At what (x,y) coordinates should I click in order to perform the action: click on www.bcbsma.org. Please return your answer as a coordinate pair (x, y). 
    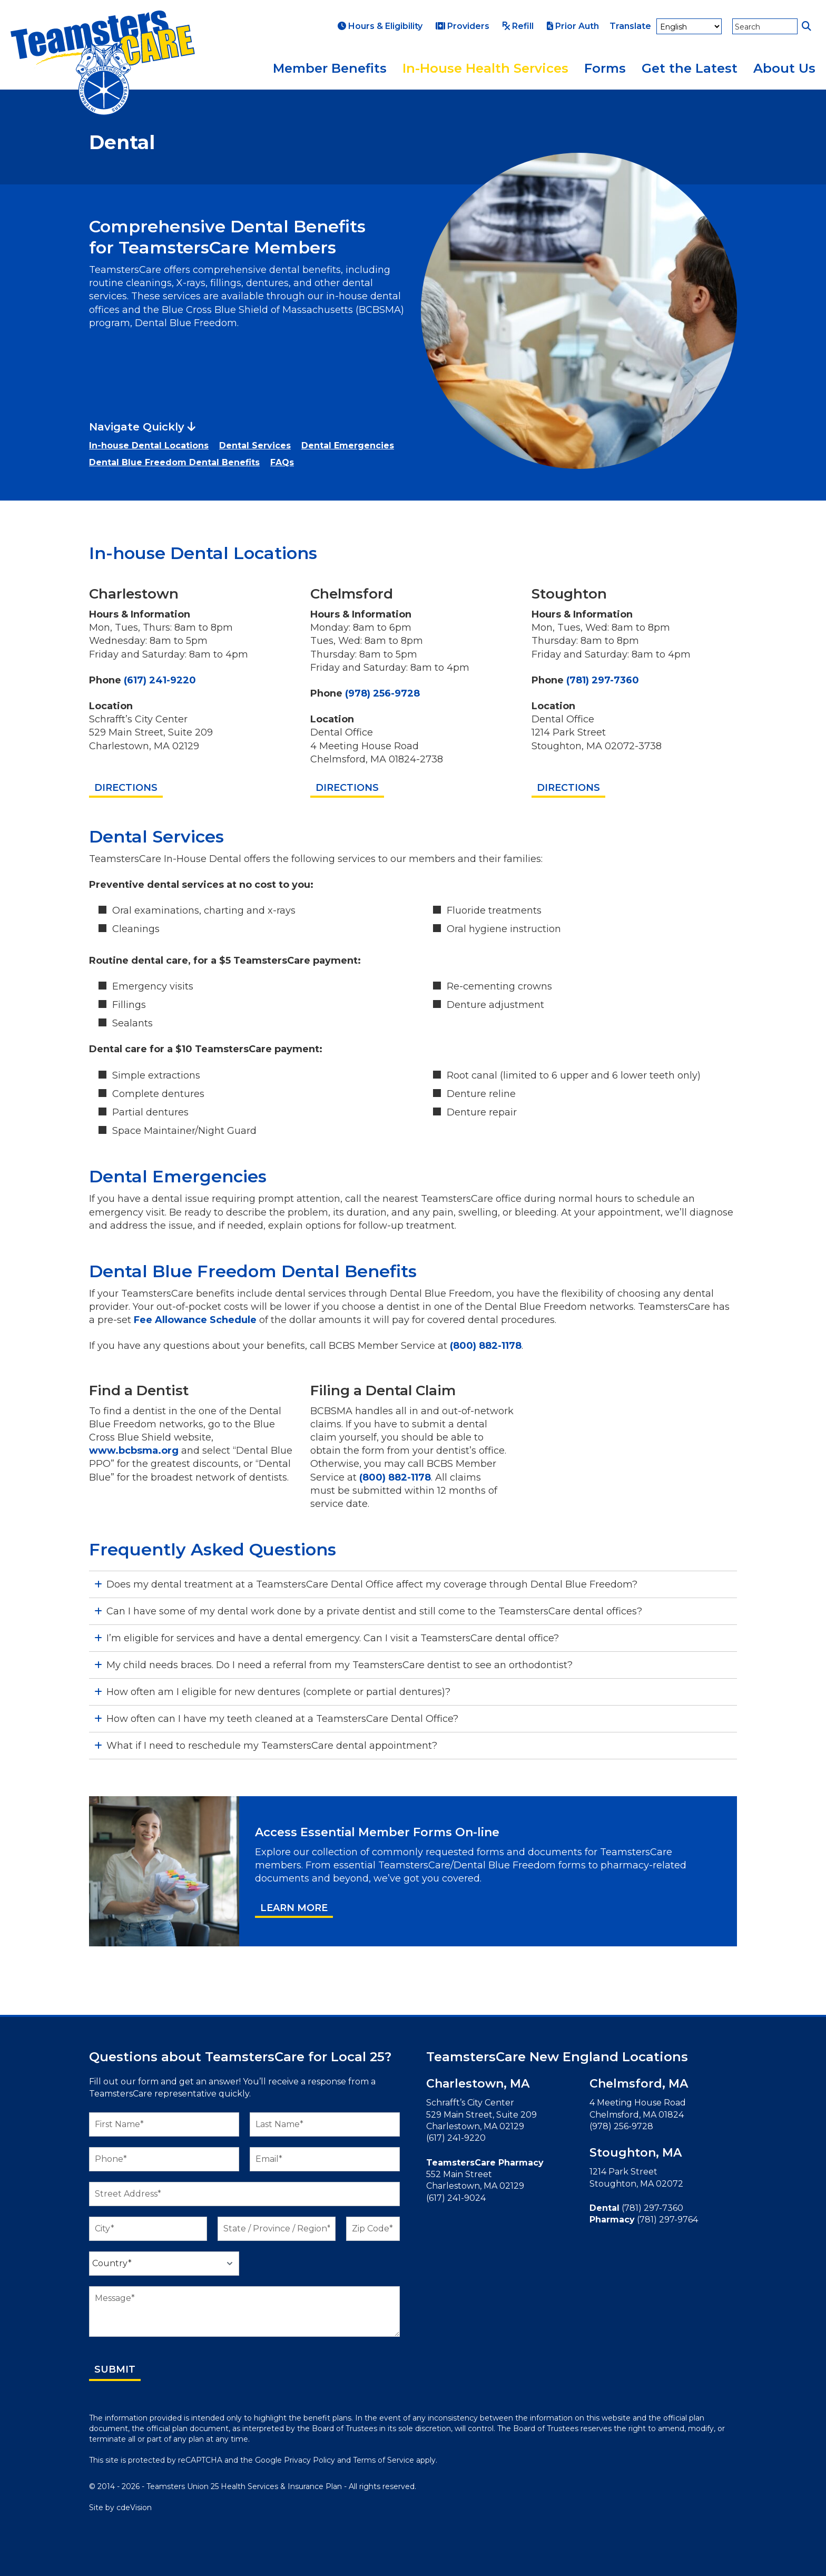
    Looking at the image, I should click on (134, 1450).